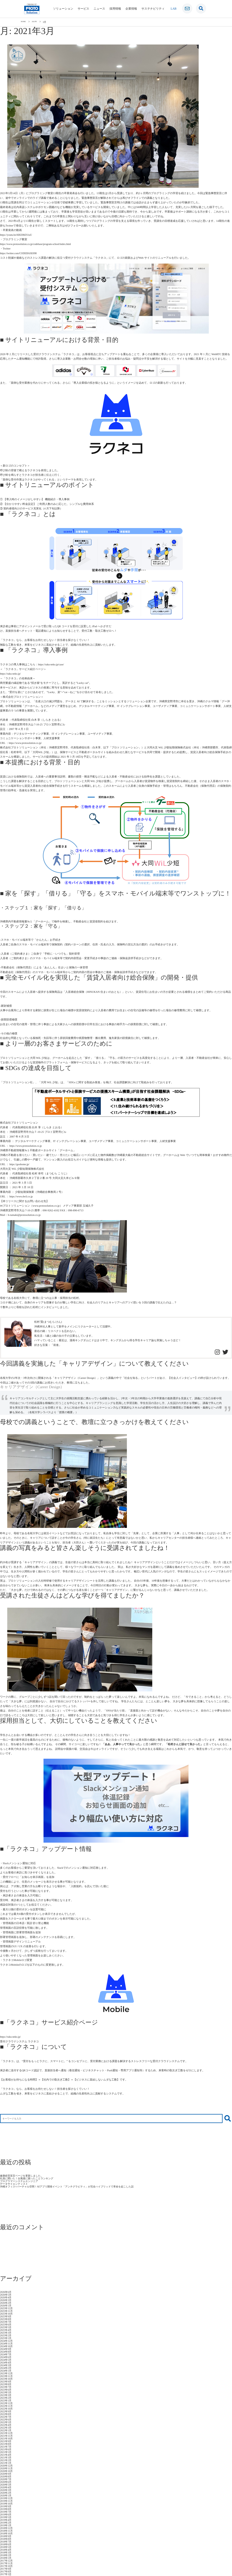 This screenshot has width=232, height=2576. I want to click on 2024年10月, so click(7, 2346).